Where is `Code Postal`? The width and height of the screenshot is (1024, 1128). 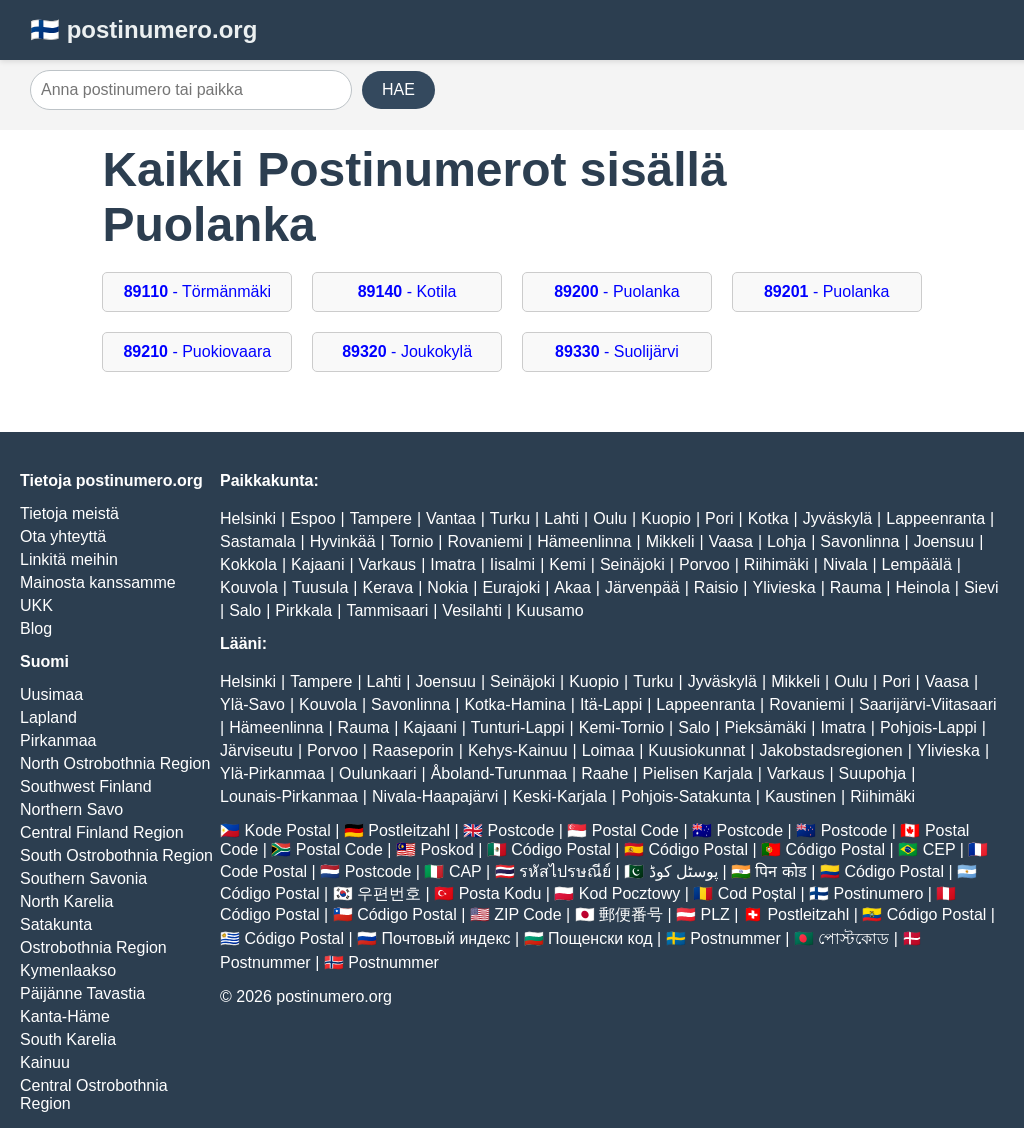
Code Postal is located at coordinates (263, 871).